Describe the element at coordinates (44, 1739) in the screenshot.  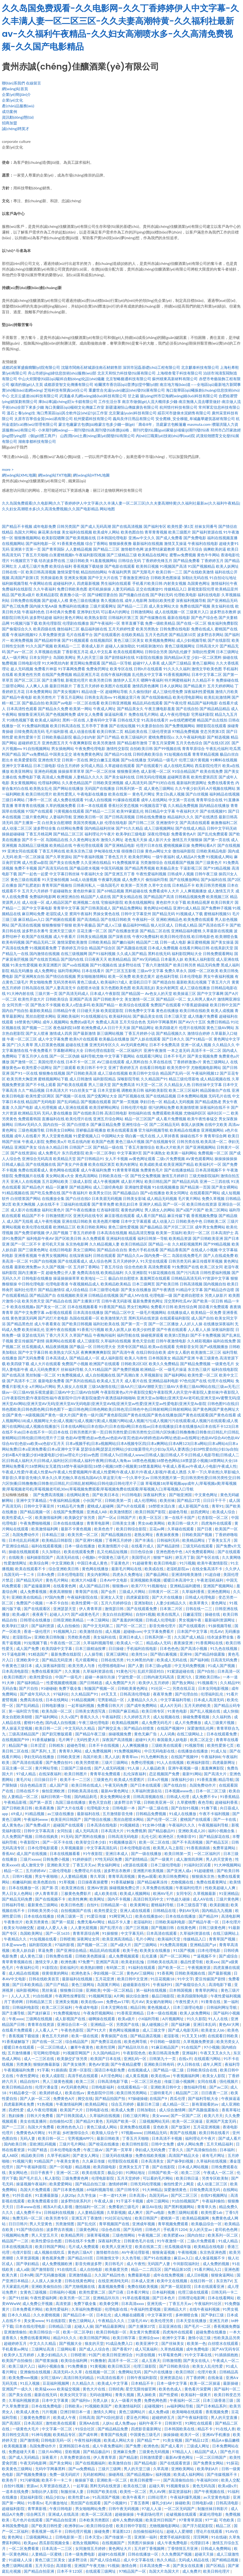
I see `91香蕉破解版` at that location.